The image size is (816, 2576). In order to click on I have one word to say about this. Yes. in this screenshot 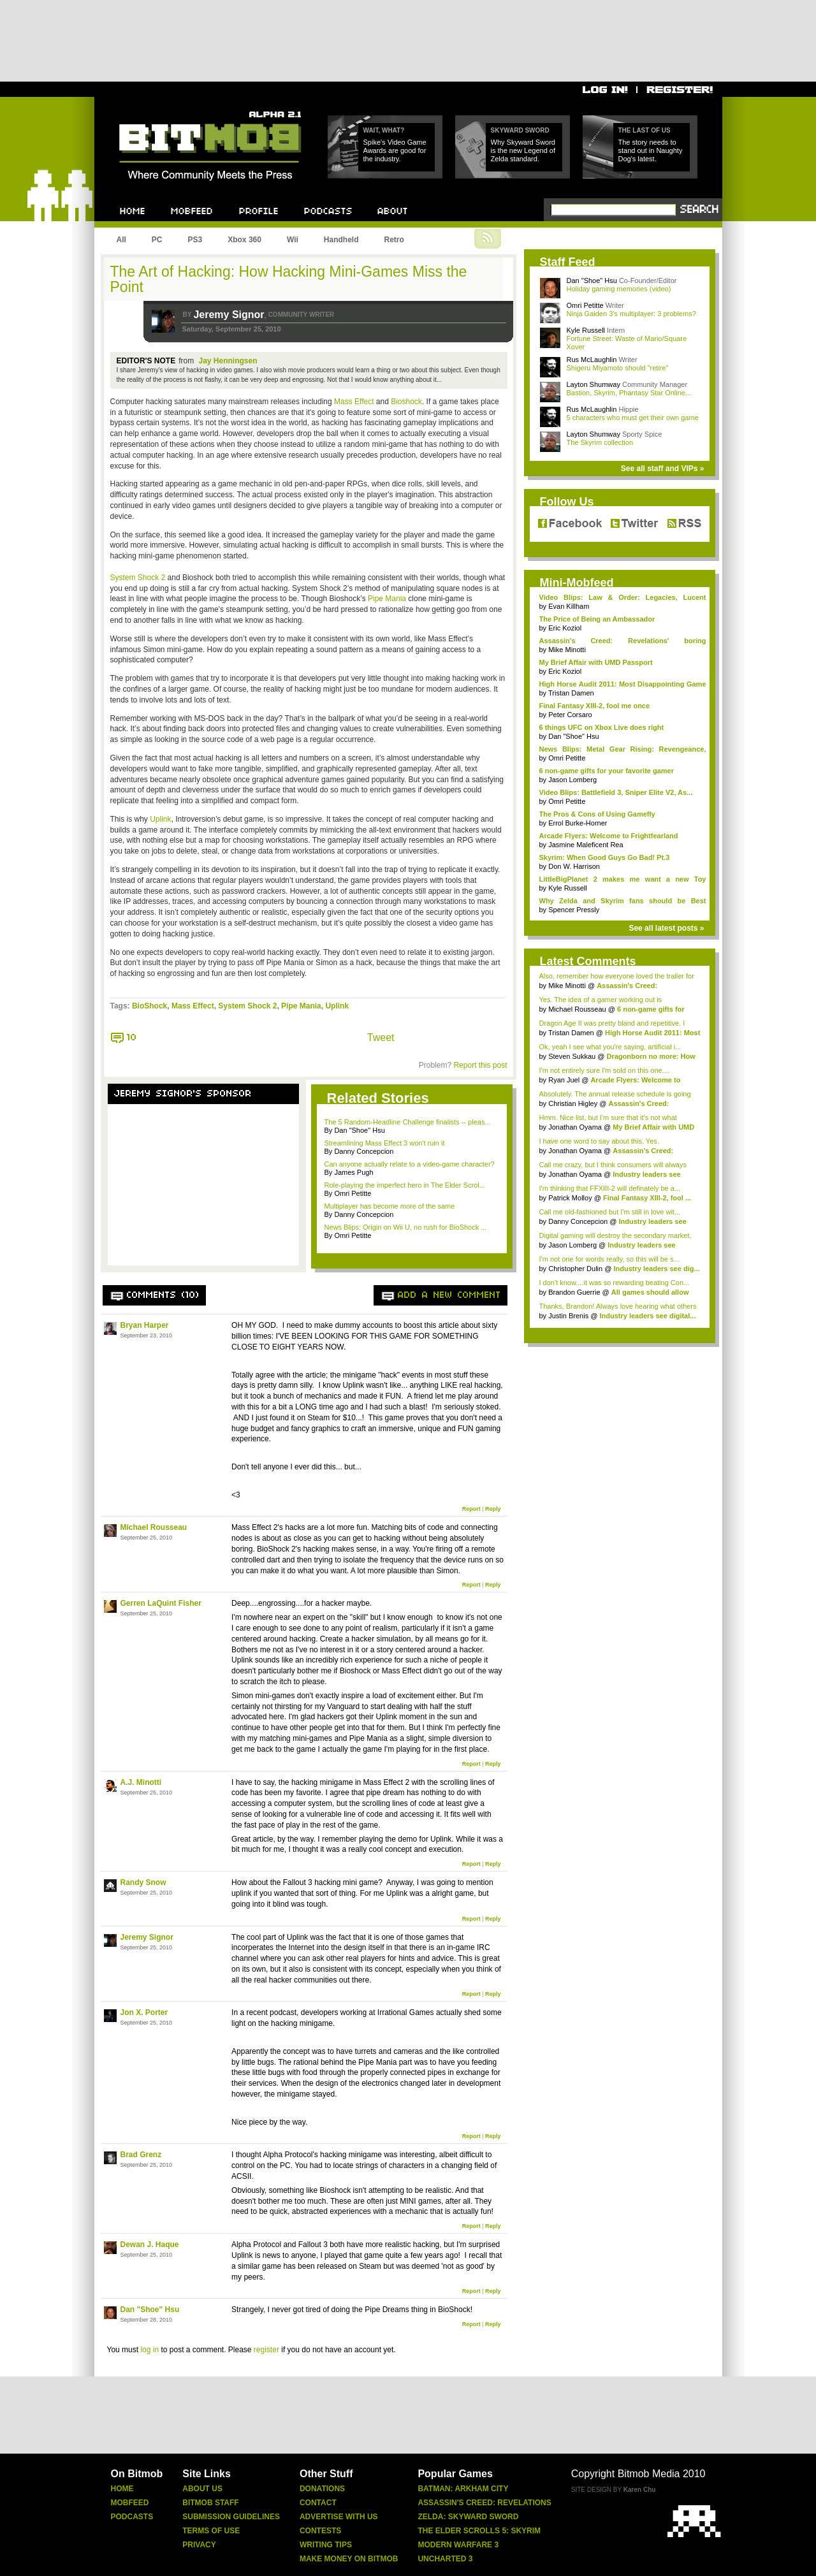, I will do `click(599, 1141)`.